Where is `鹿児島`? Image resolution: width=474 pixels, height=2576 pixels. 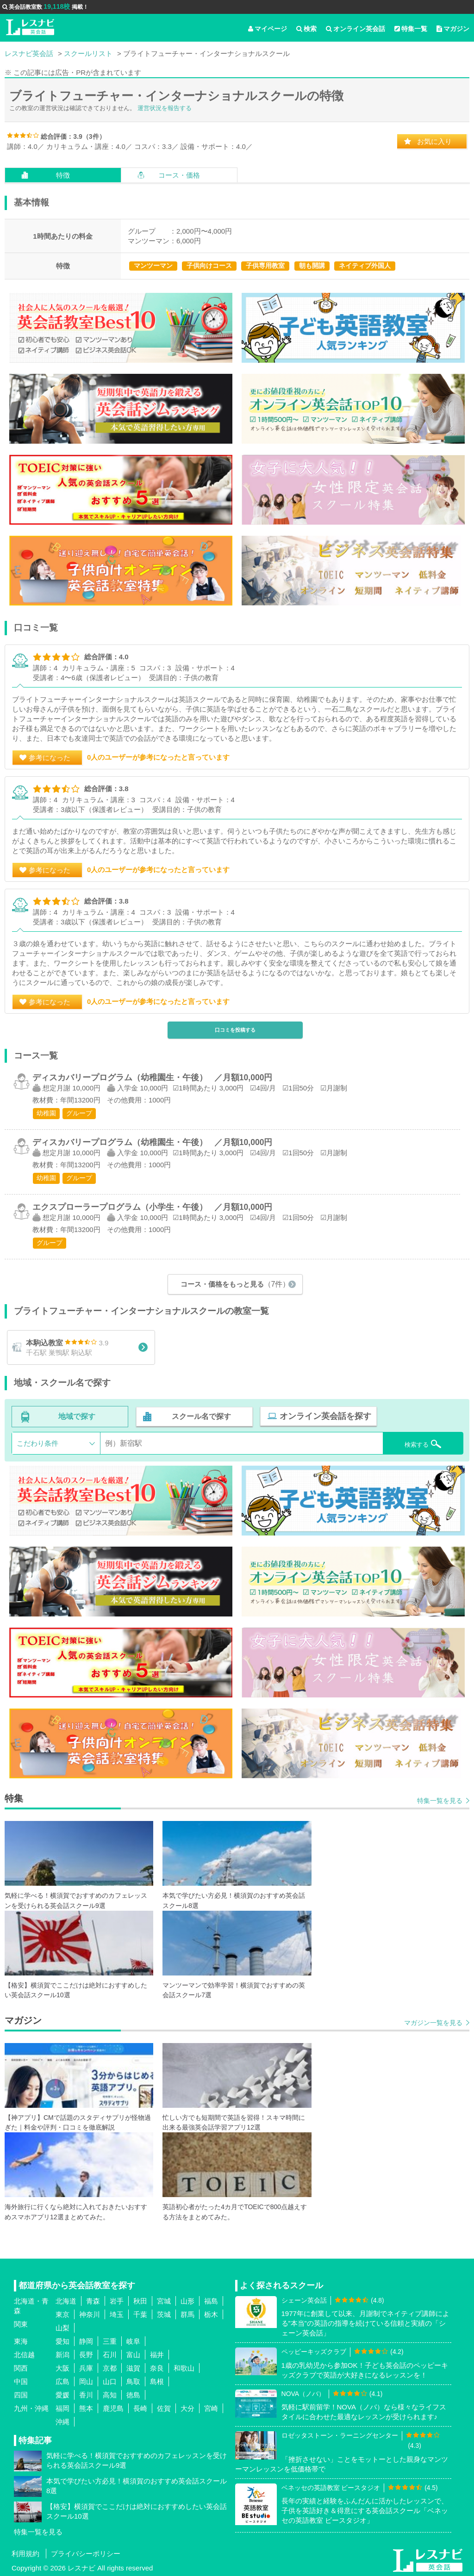
鹿児島 is located at coordinates (113, 2408).